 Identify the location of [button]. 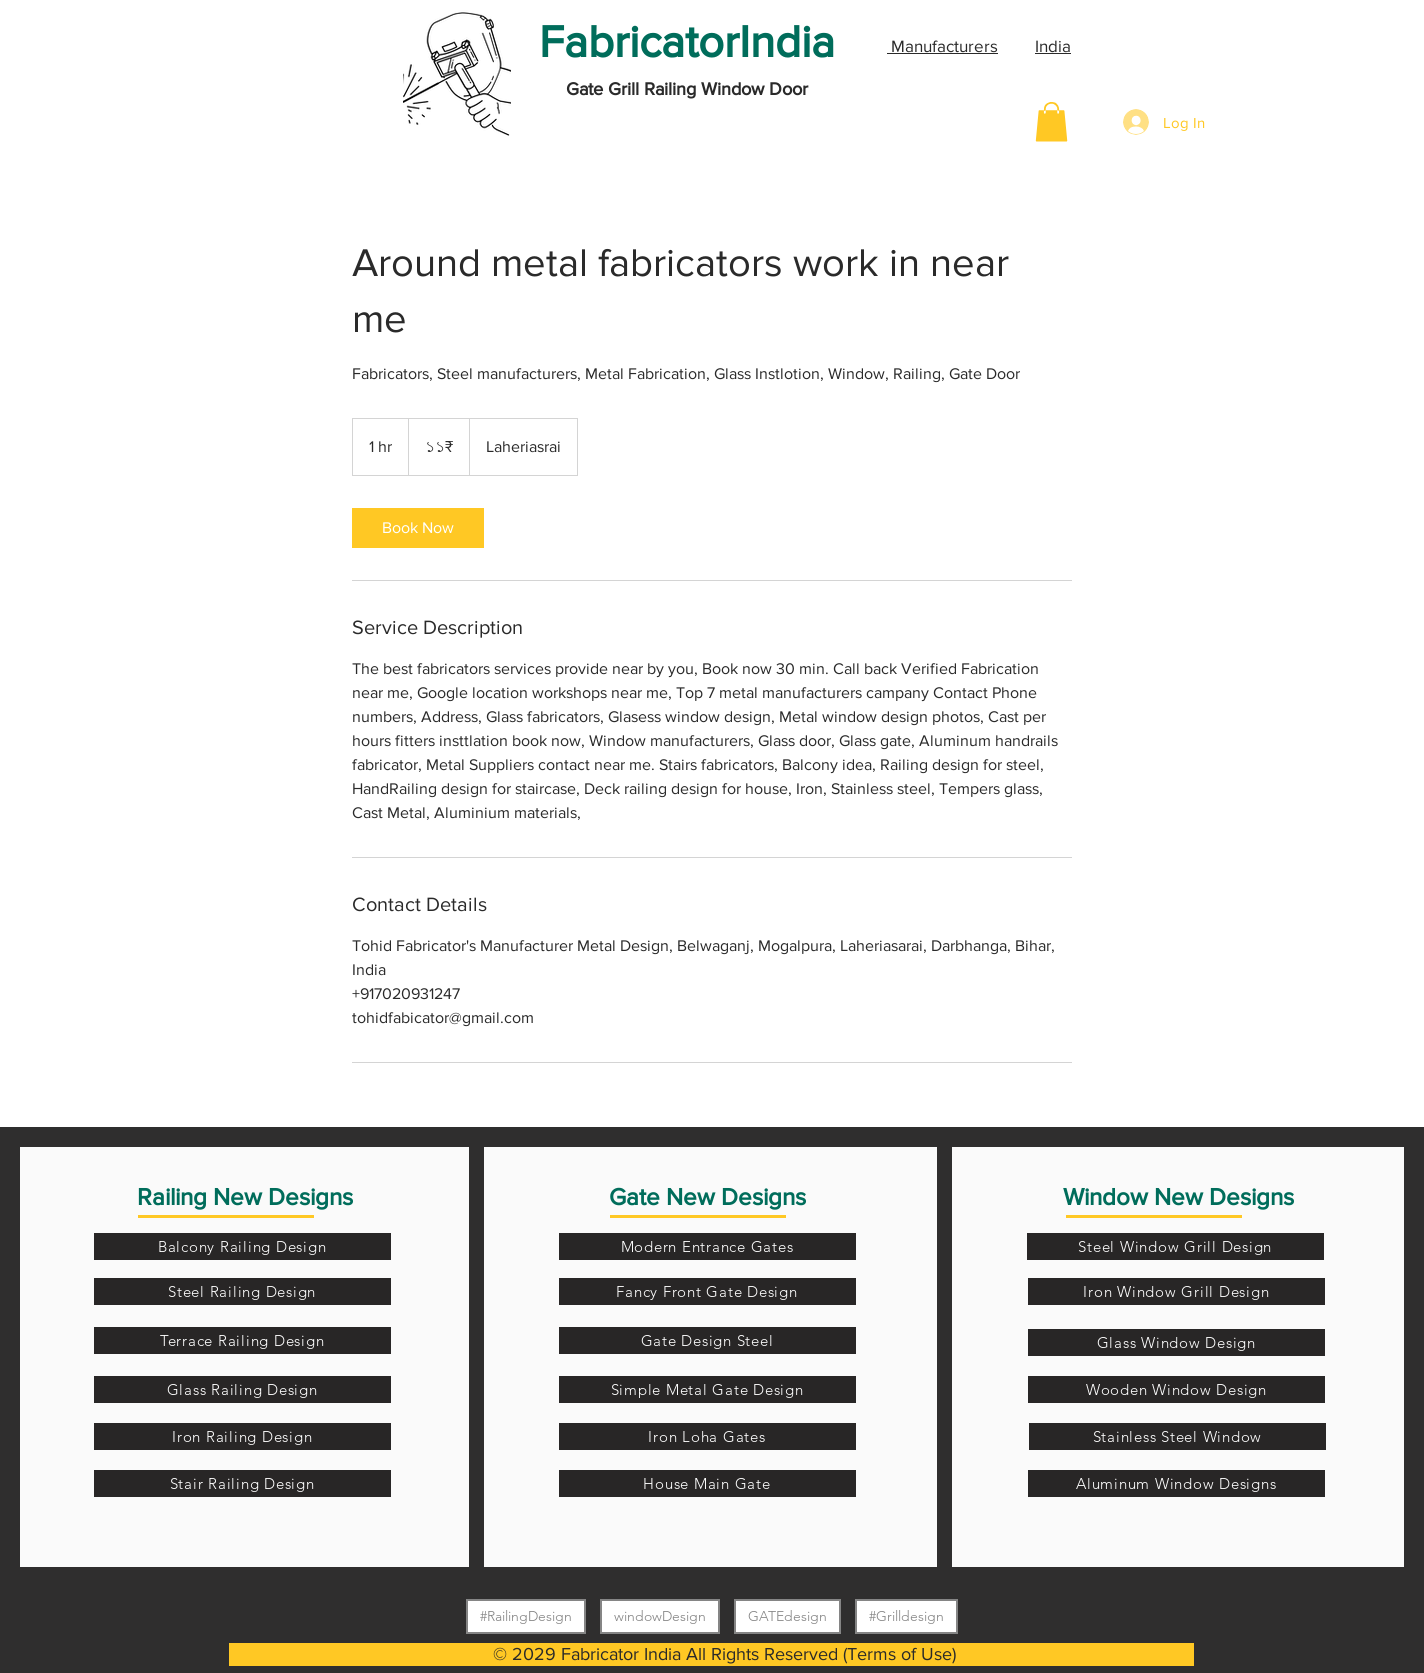
(1051, 121).